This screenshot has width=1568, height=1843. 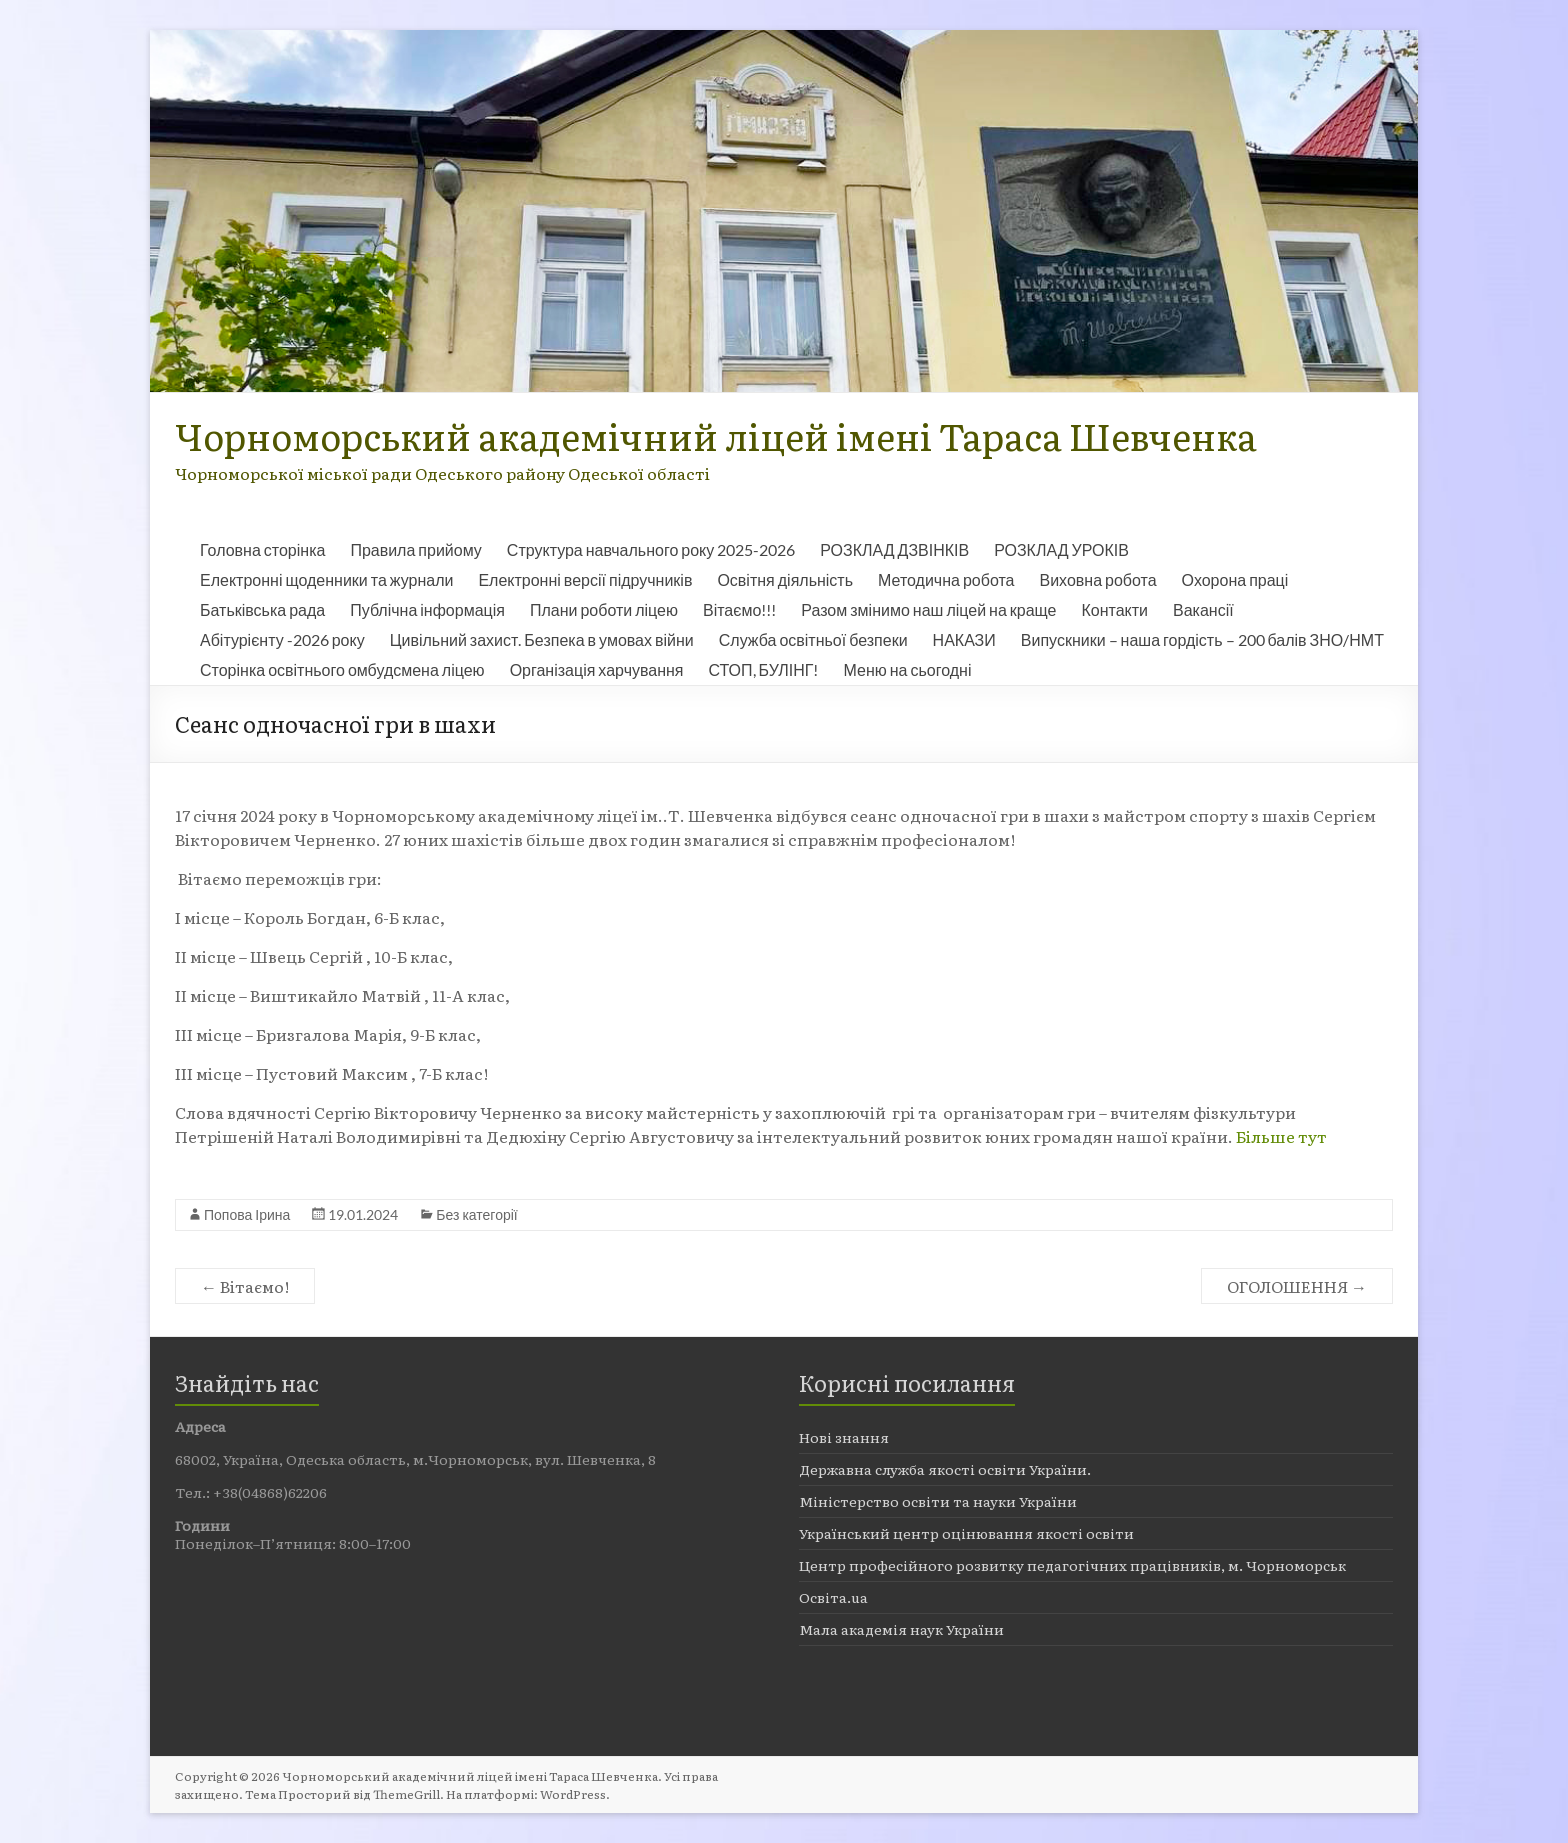 What do you see at coordinates (651, 549) in the screenshot?
I see `Структура навчального року 2025-2026` at bounding box center [651, 549].